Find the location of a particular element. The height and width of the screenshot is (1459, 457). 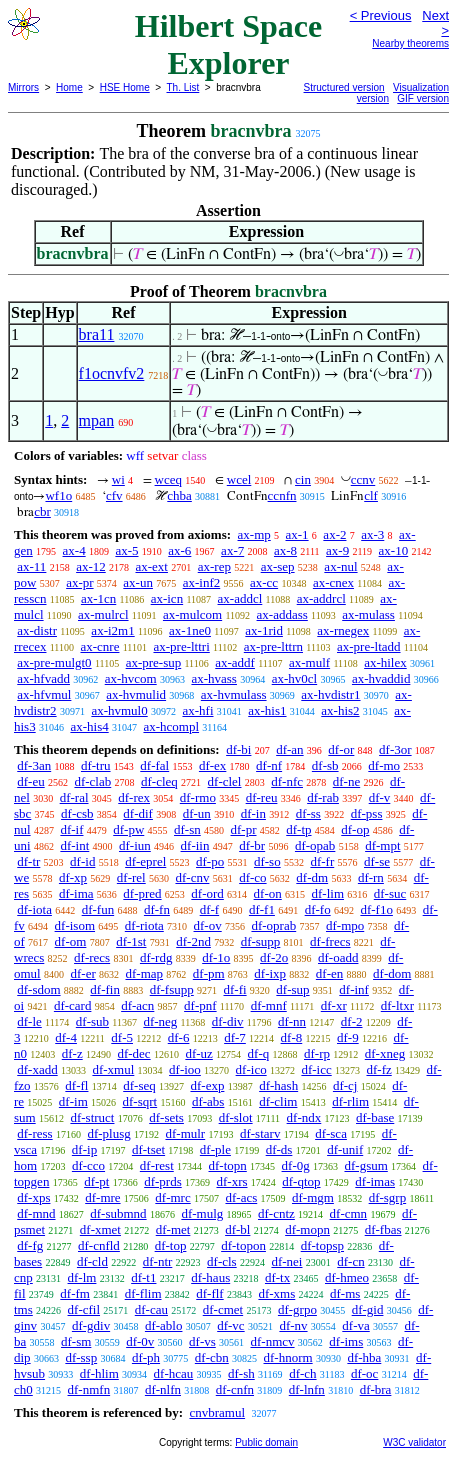

ax-hvmulid is located at coordinates (136, 694).